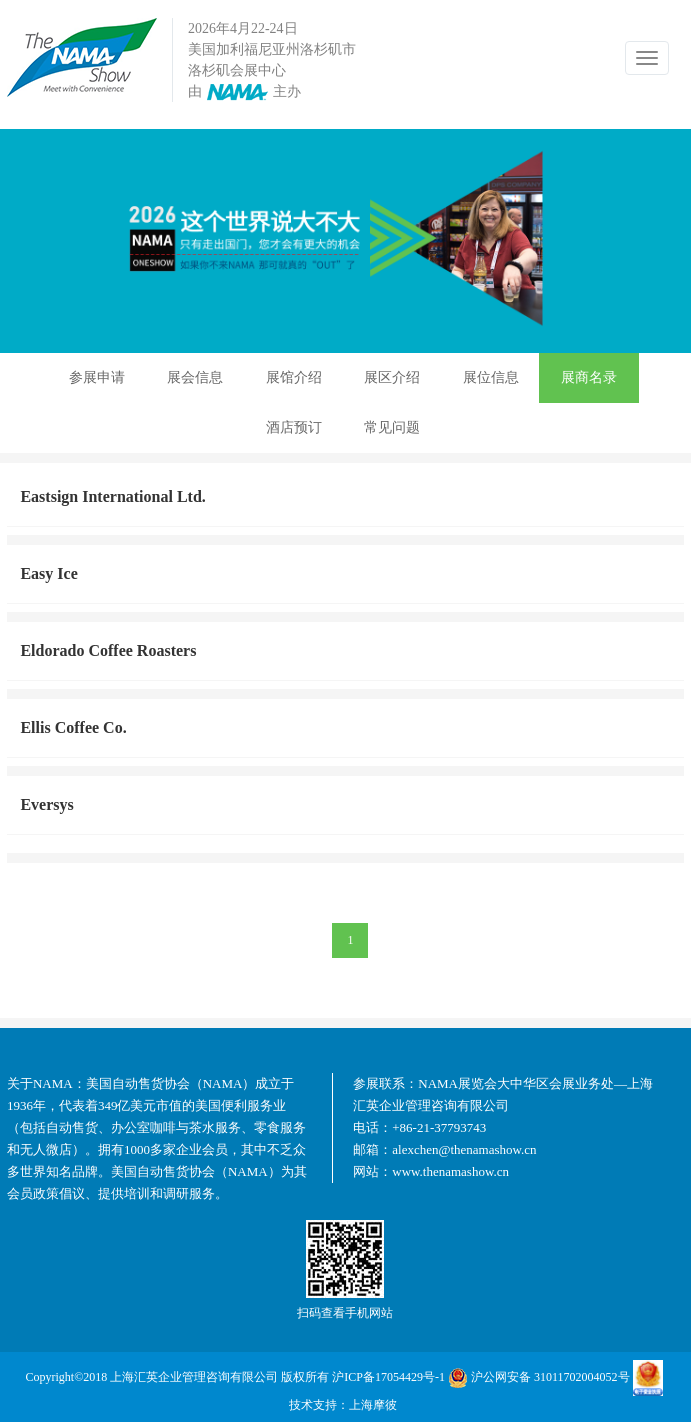 The height and width of the screenshot is (1422, 691). What do you see at coordinates (294, 377) in the screenshot?
I see `展馆介绍` at bounding box center [294, 377].